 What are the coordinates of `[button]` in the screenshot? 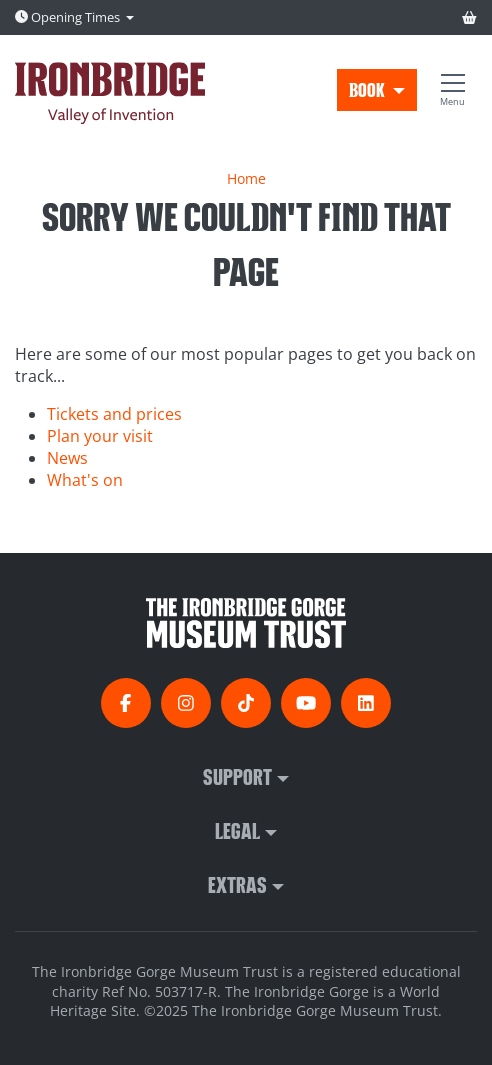 It's located at (377, 90).